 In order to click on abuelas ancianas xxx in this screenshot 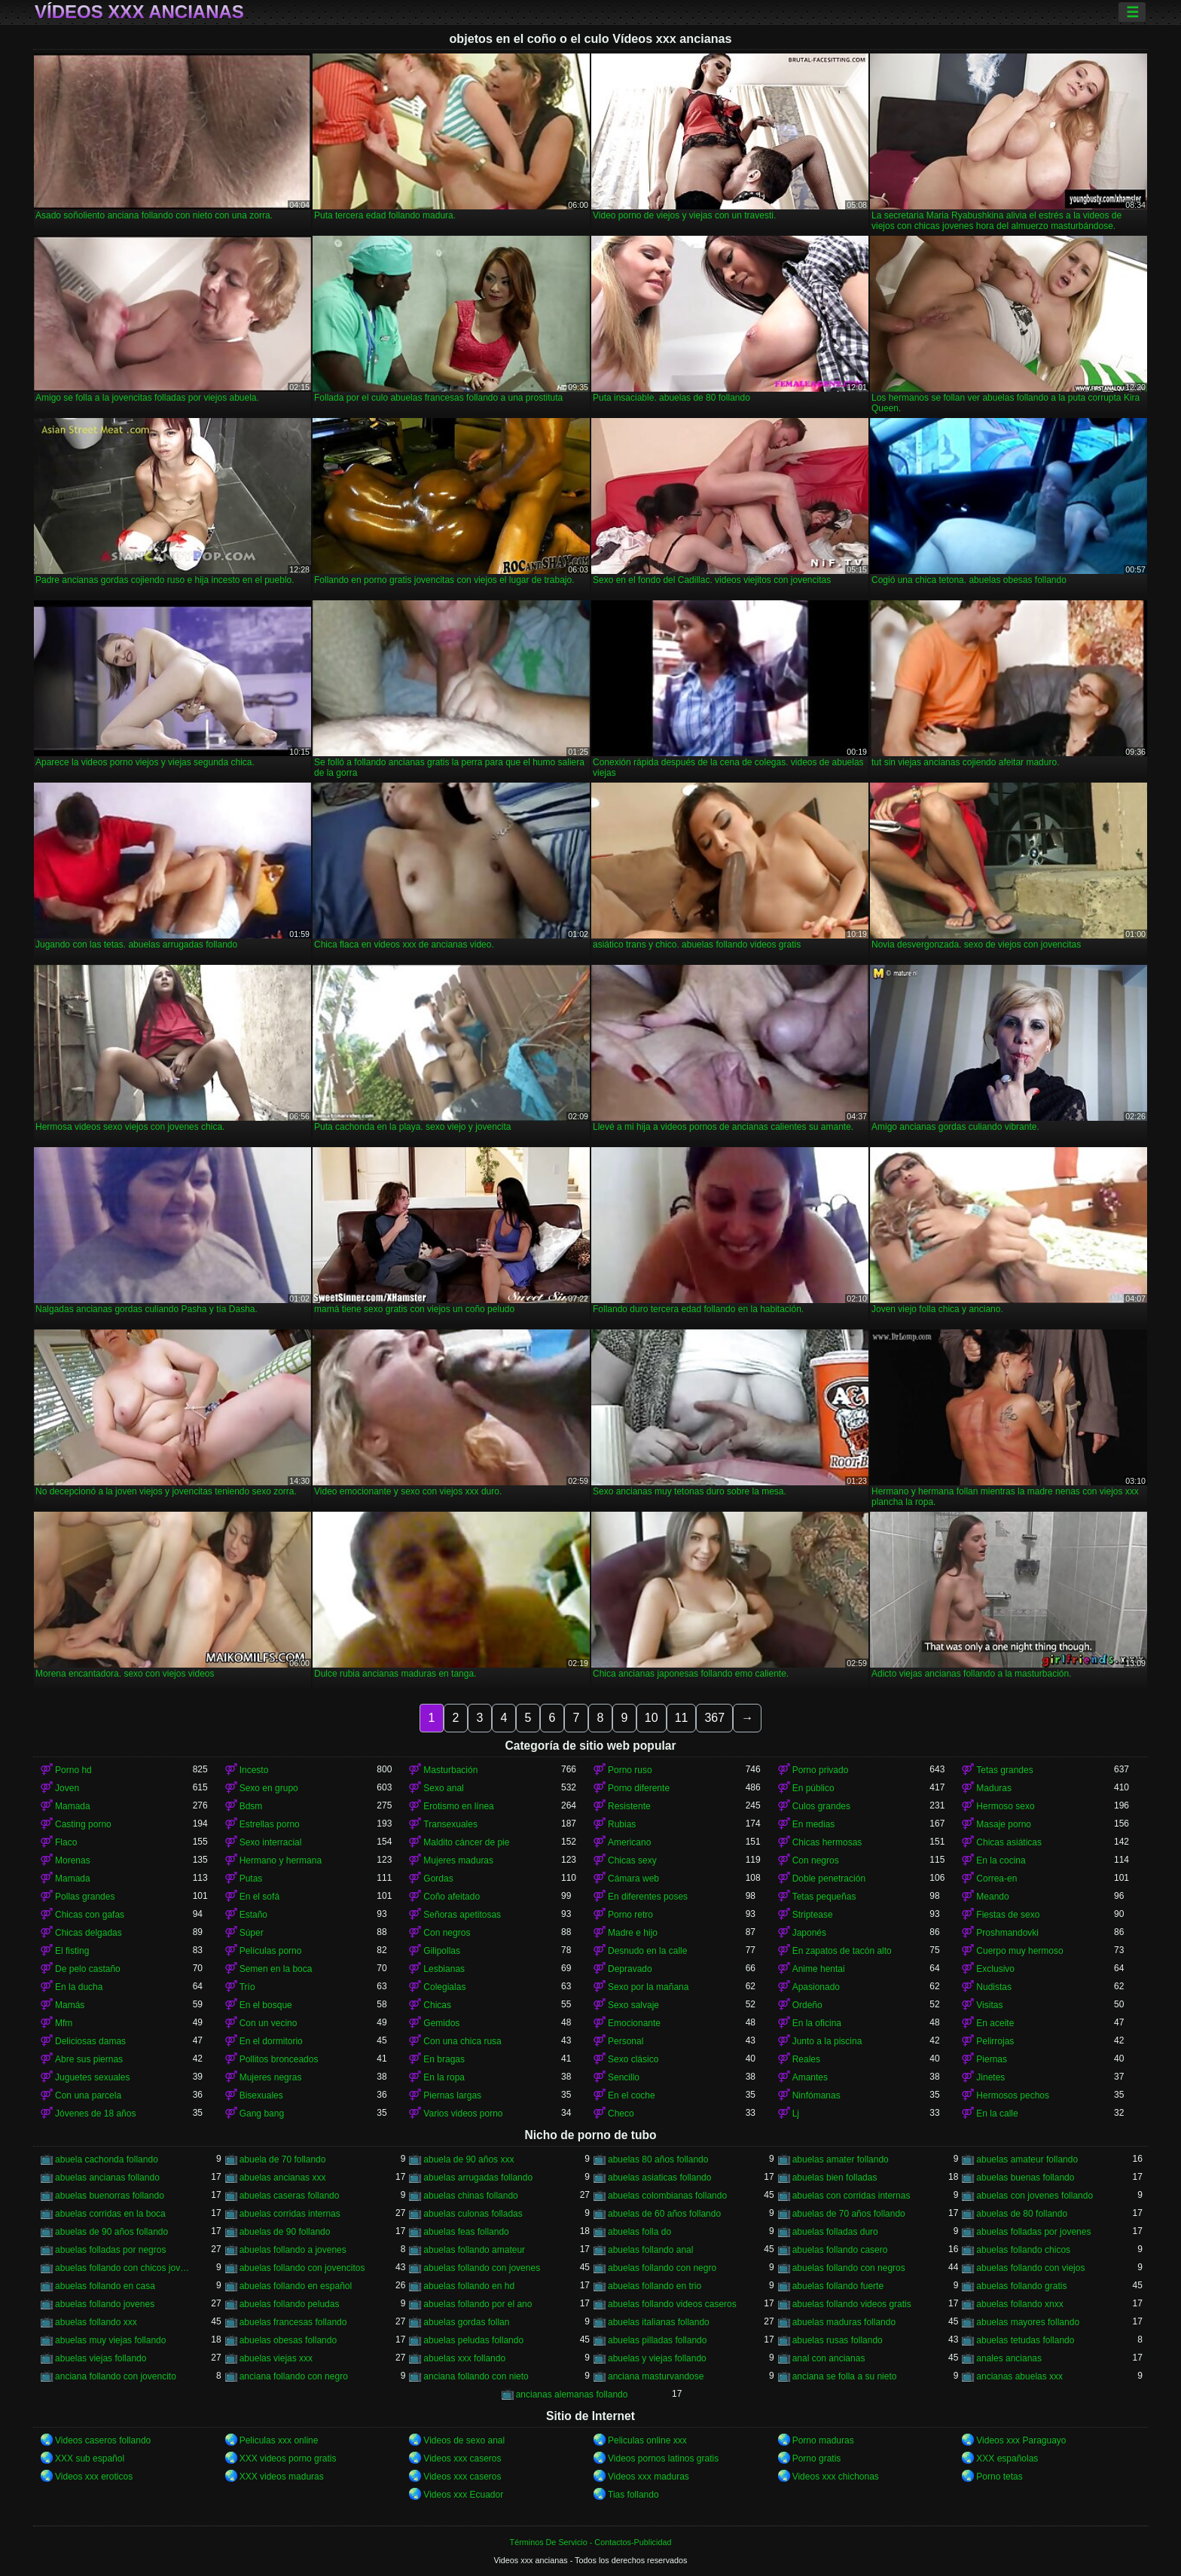, I will do `click(283, 2177)`.